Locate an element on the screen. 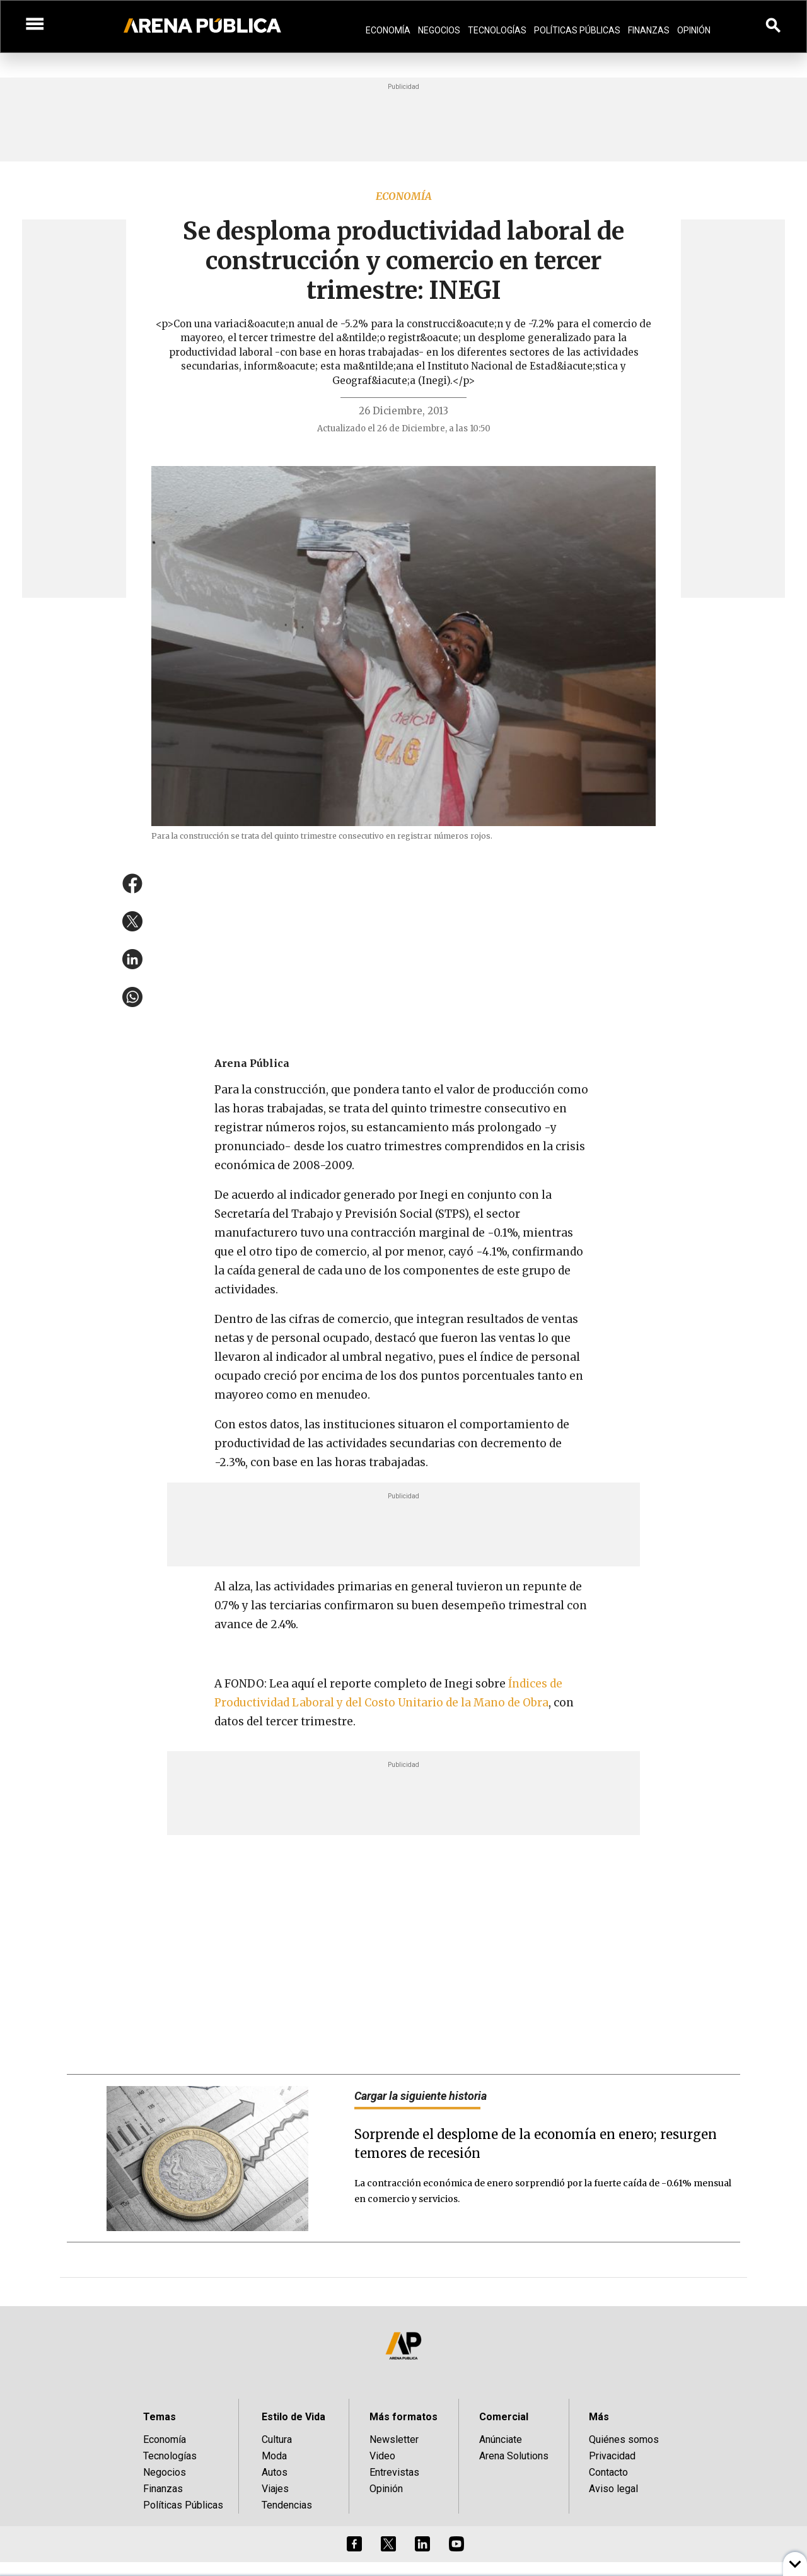 The width and height of the screenshot is (807, 2576). Video is located at coordinates (382, 2456).